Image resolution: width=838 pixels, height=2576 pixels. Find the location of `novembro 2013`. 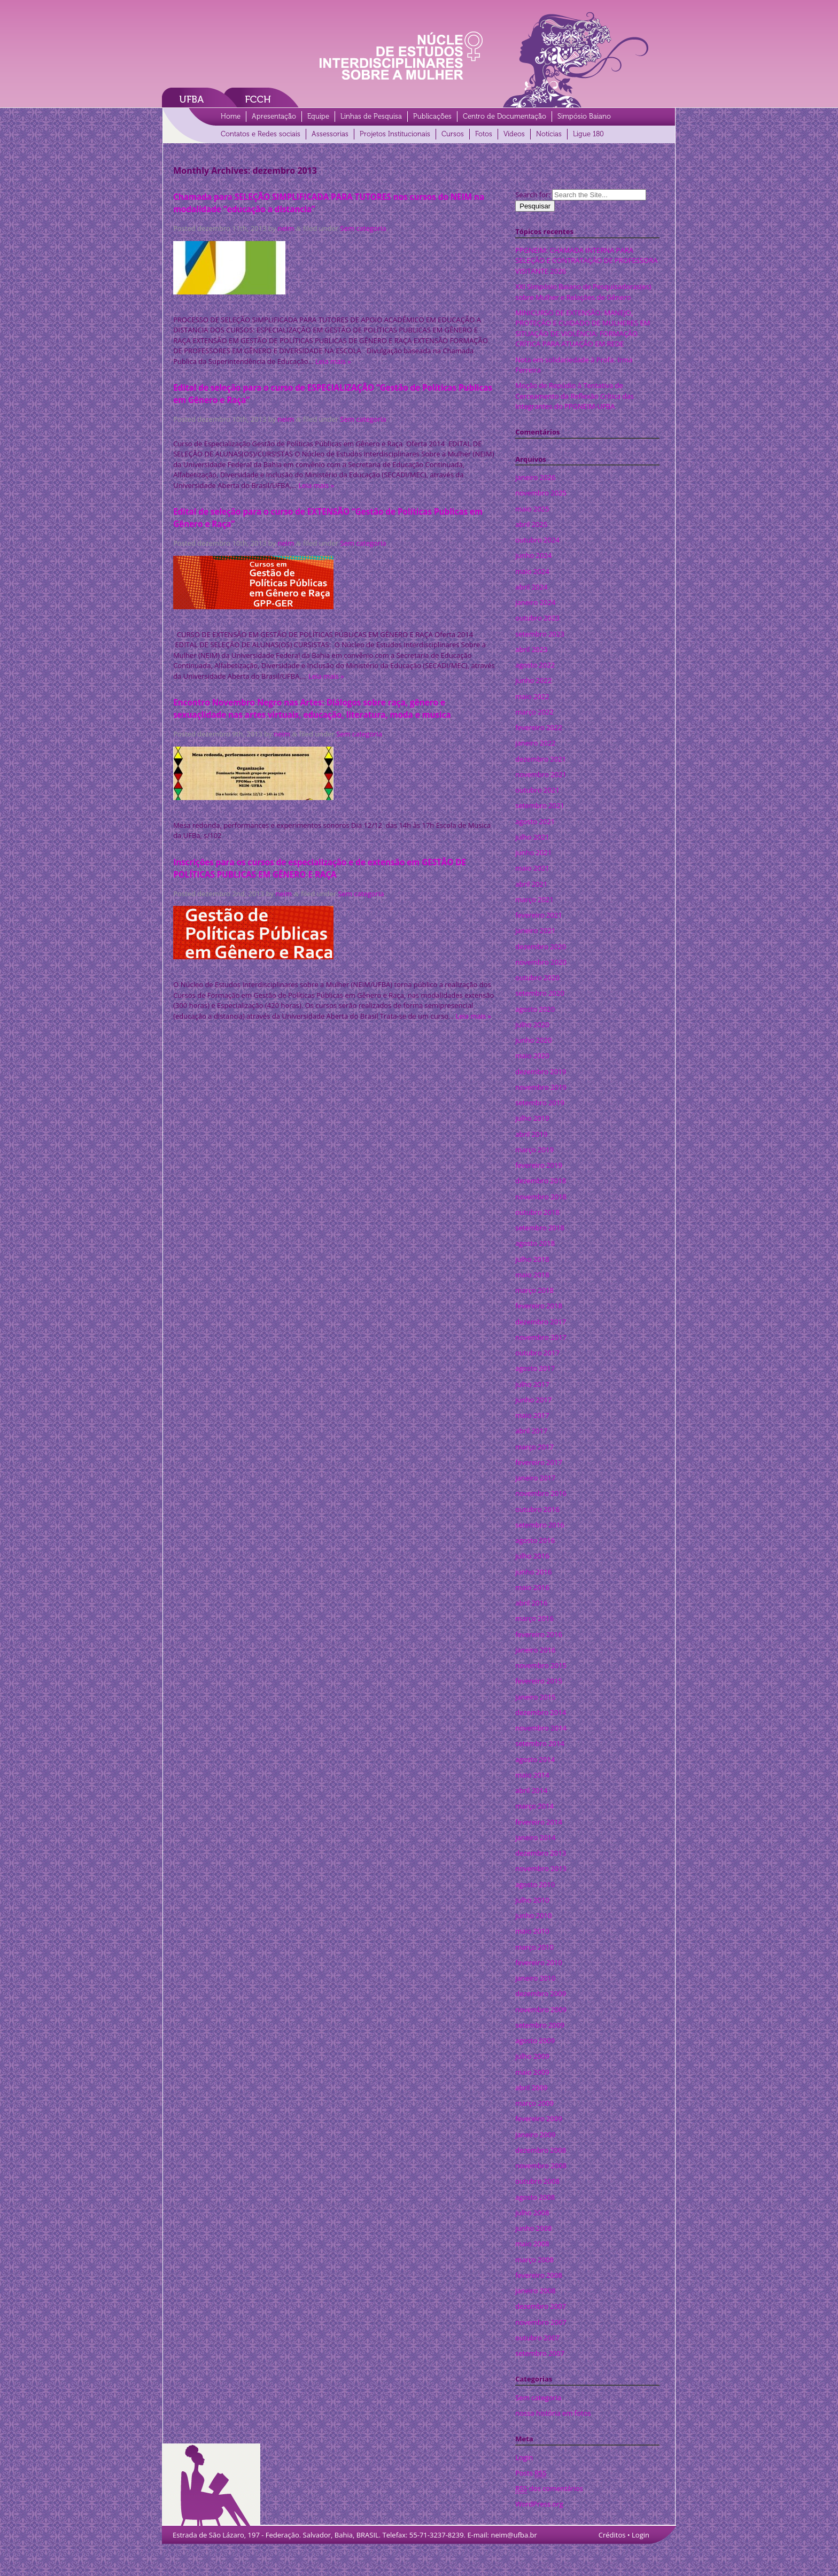

novembro 2013 is located at coordinates (541, 1868).